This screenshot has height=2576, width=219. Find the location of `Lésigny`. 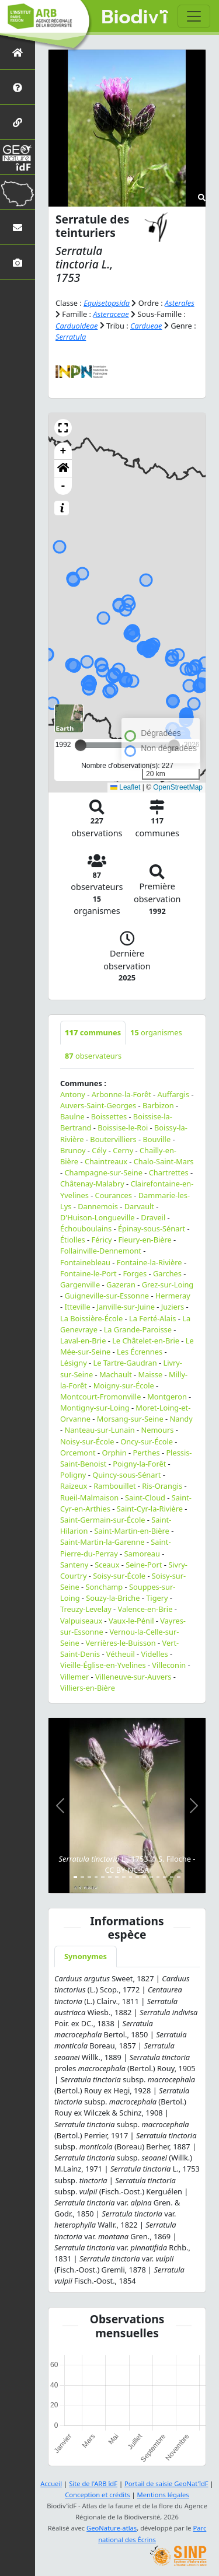

Lésigny is located at coordinates (73, 1362).